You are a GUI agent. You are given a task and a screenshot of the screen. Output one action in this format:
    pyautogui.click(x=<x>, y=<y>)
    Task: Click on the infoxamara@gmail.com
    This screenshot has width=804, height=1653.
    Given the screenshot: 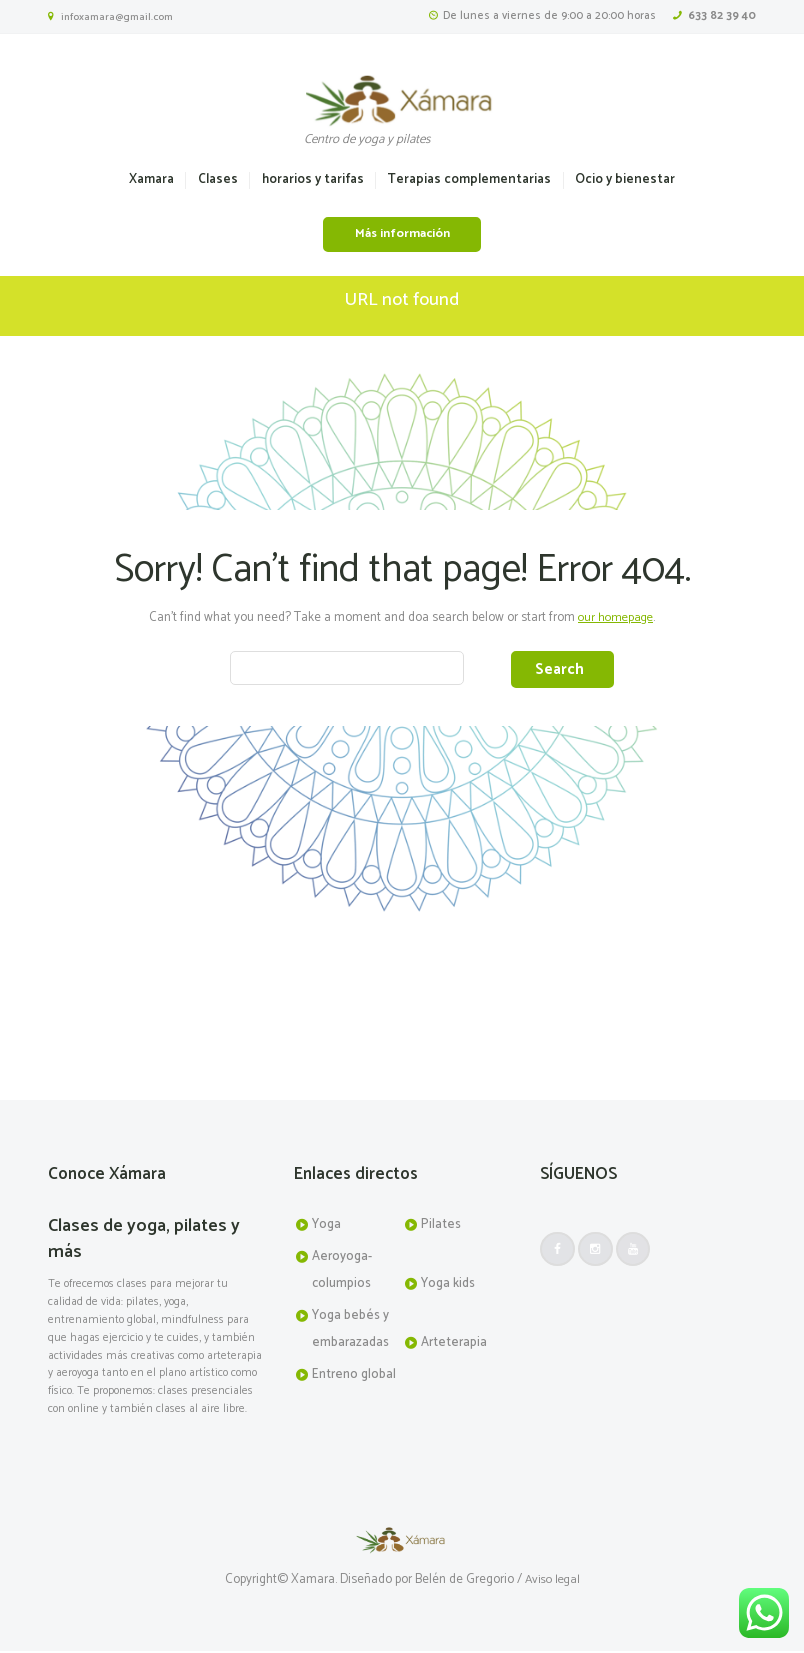 What is the action you would take?
    pyautogui.click(x=117, y=17)
    